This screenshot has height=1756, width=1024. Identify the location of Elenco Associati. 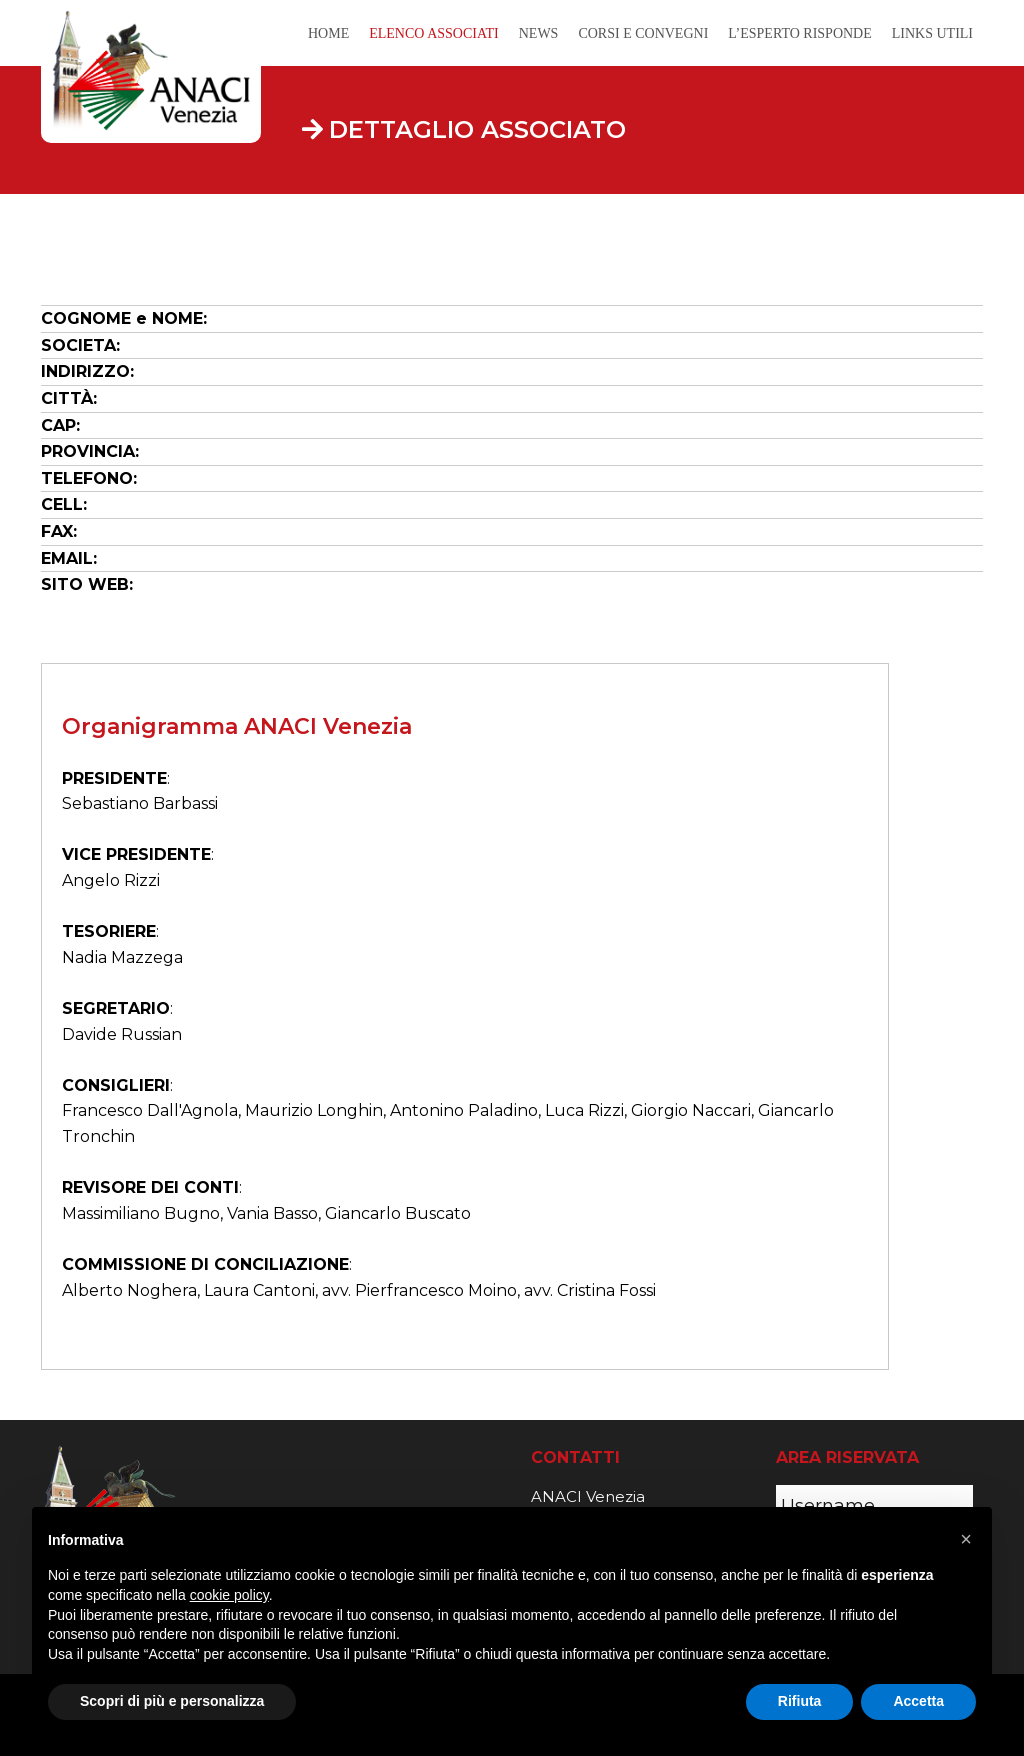
(434, 33).